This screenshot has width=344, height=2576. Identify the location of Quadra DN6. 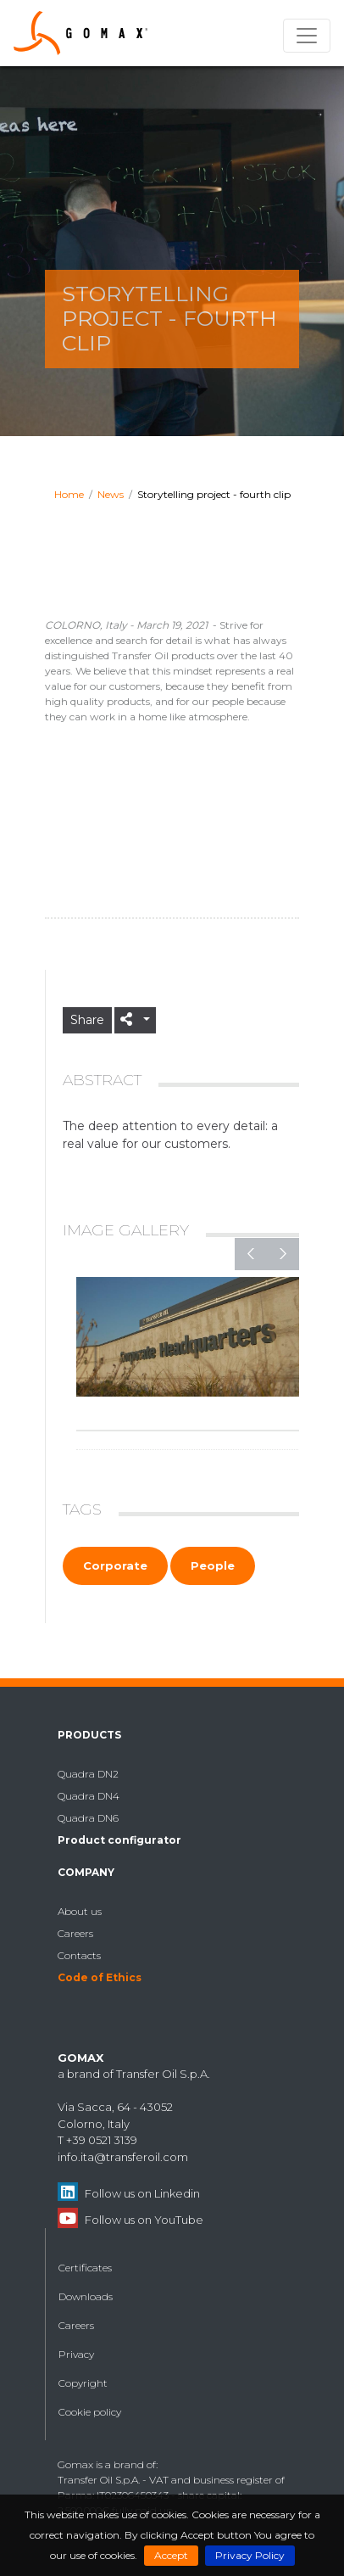
(88, 1818).